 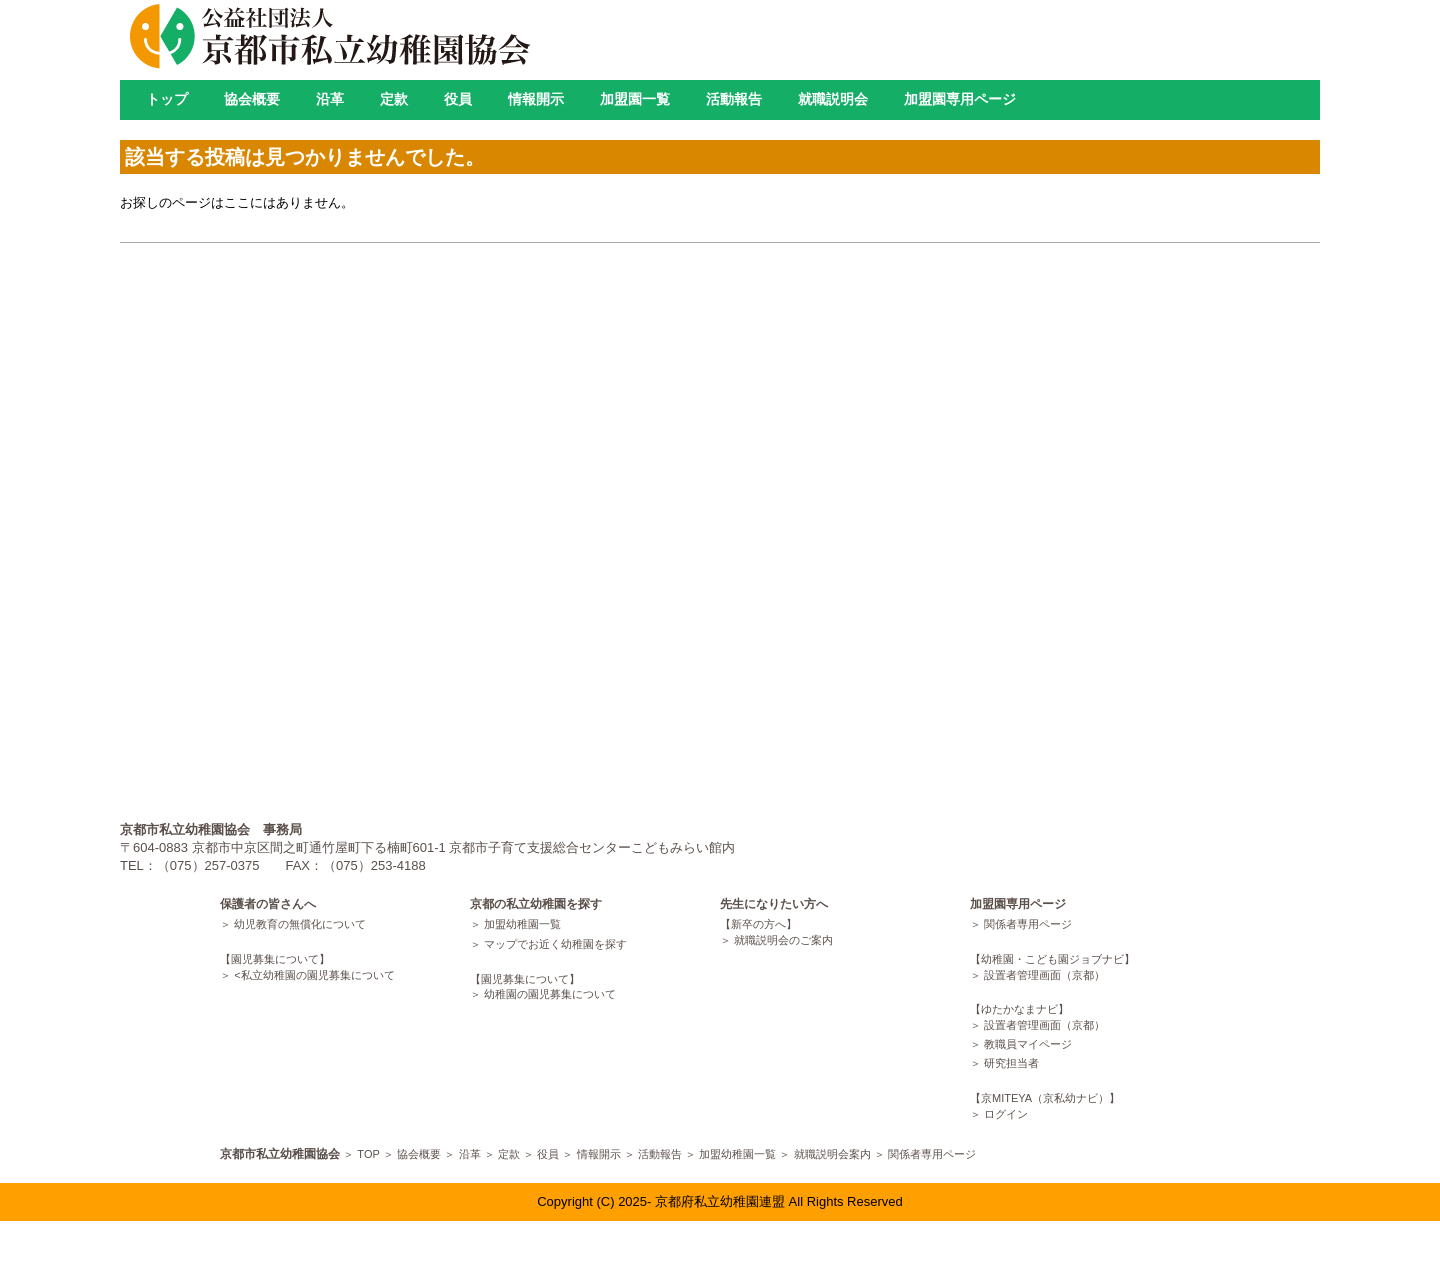 What do you see at coordinates (318, 975) in the screenshot?
I see `私立幼稚園の園児募集について` at bounding box center [318, 975].